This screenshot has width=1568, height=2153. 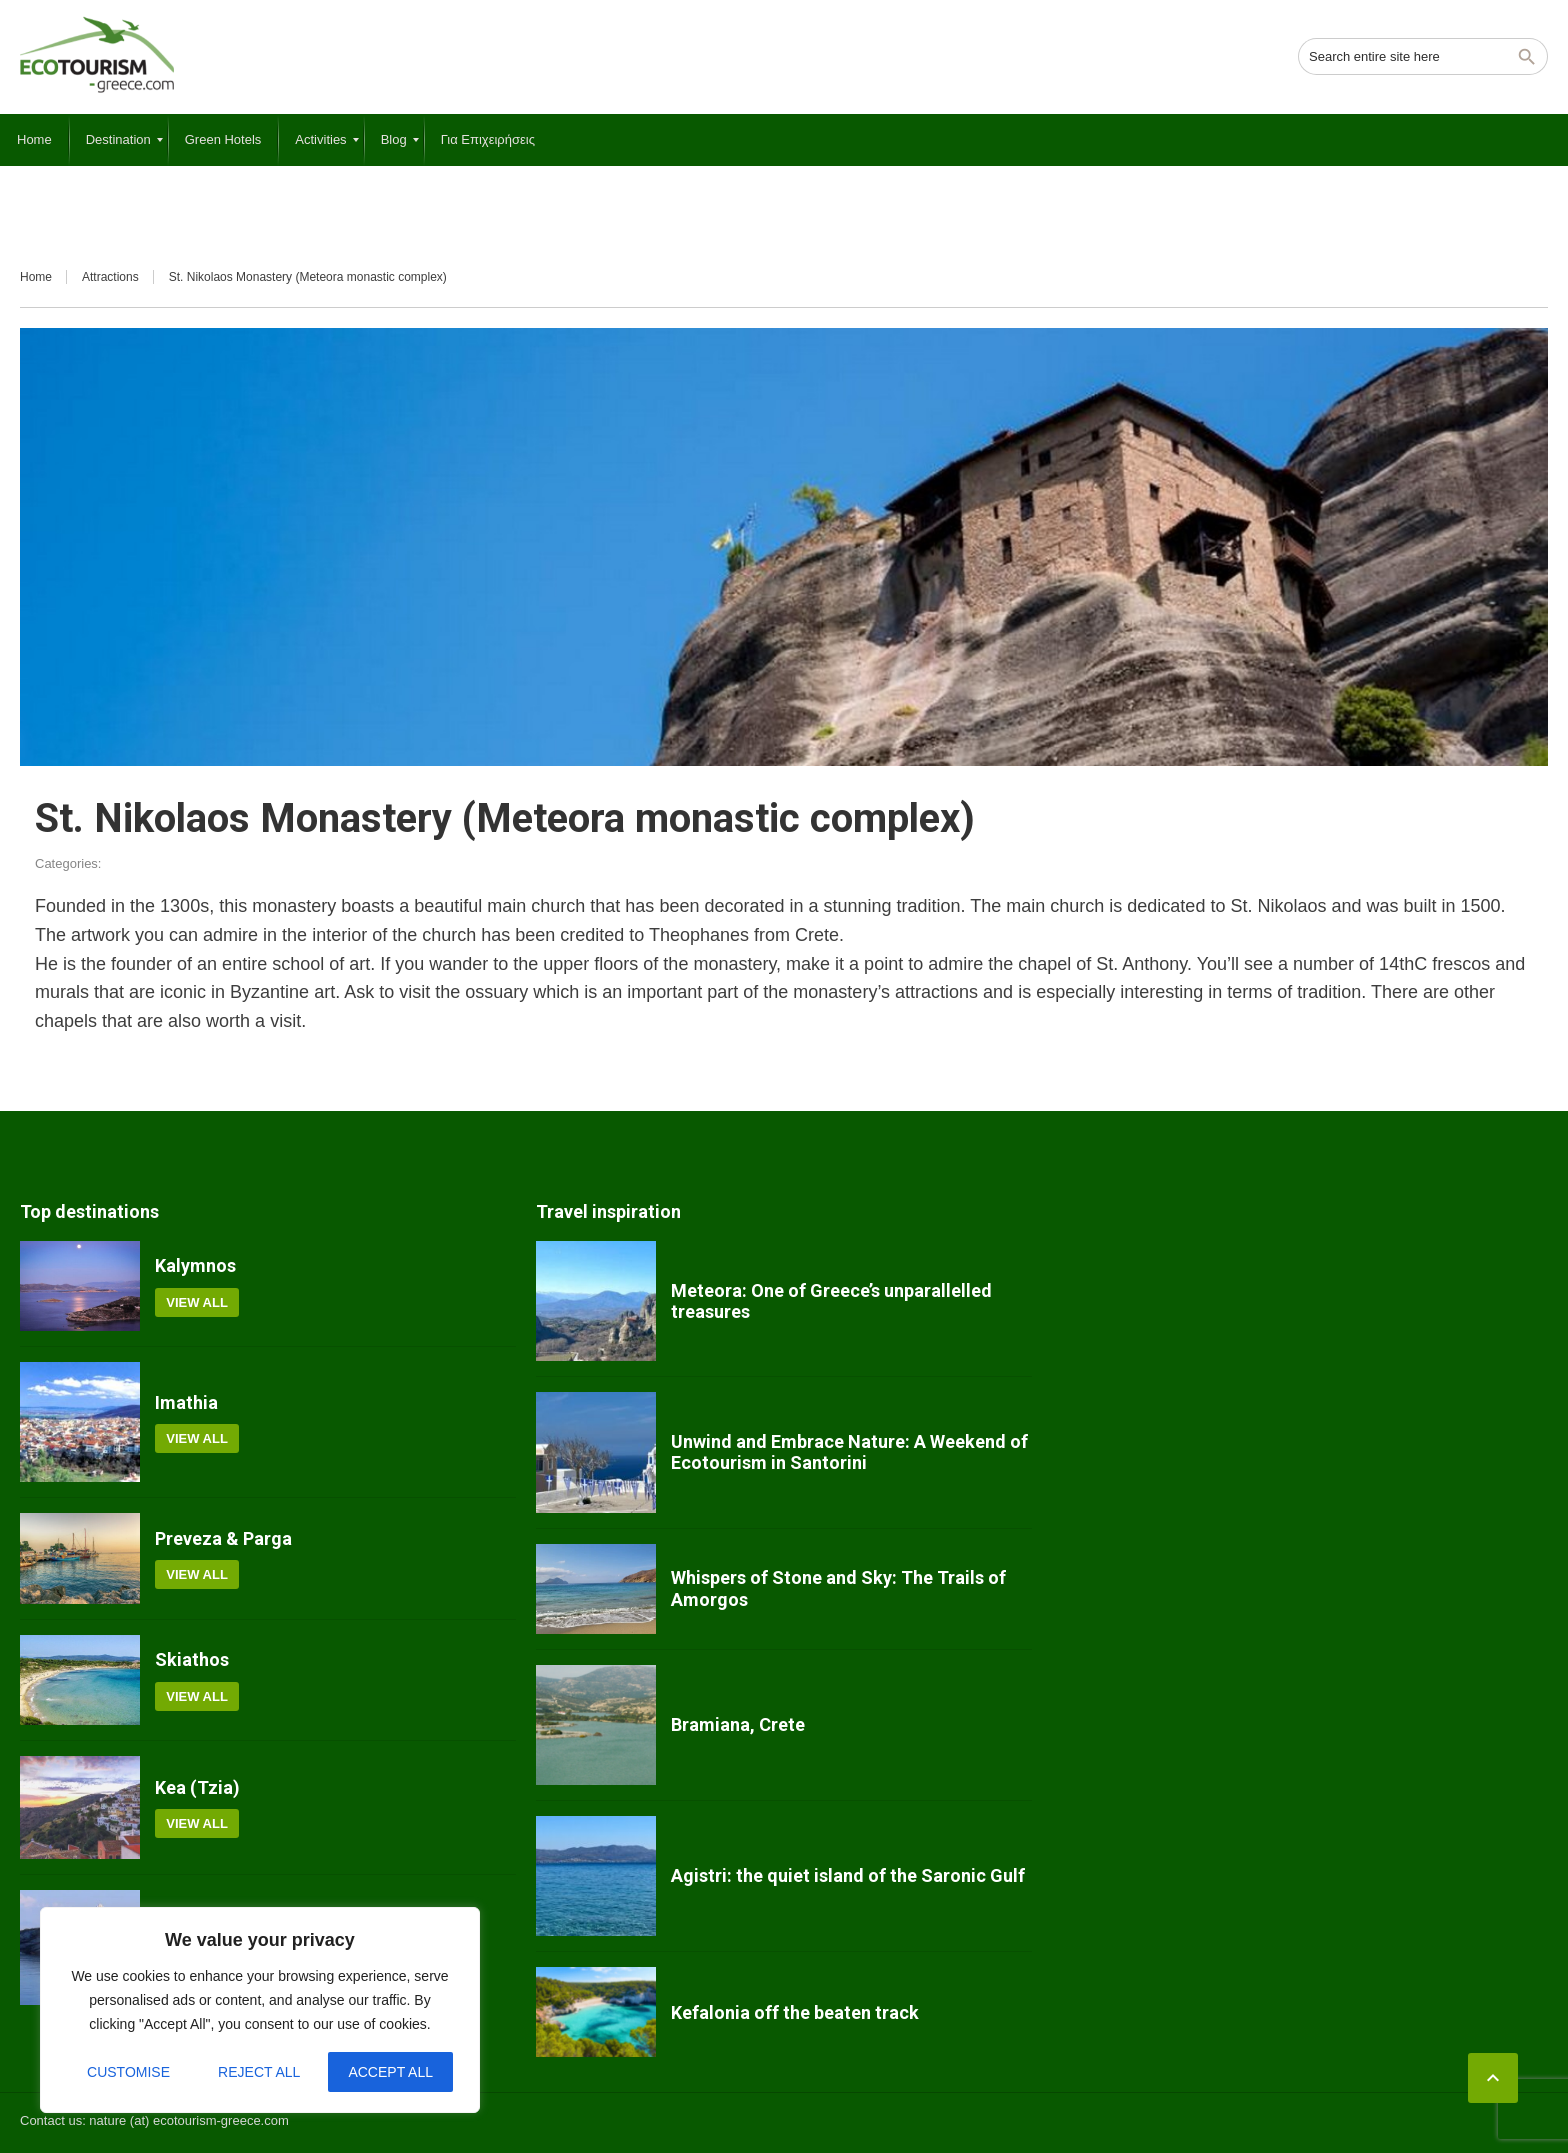 I want to click on Unwind and Embrace Nature: A Weekend of Ecotourism in Santorini, so click(x=849, y=1452).